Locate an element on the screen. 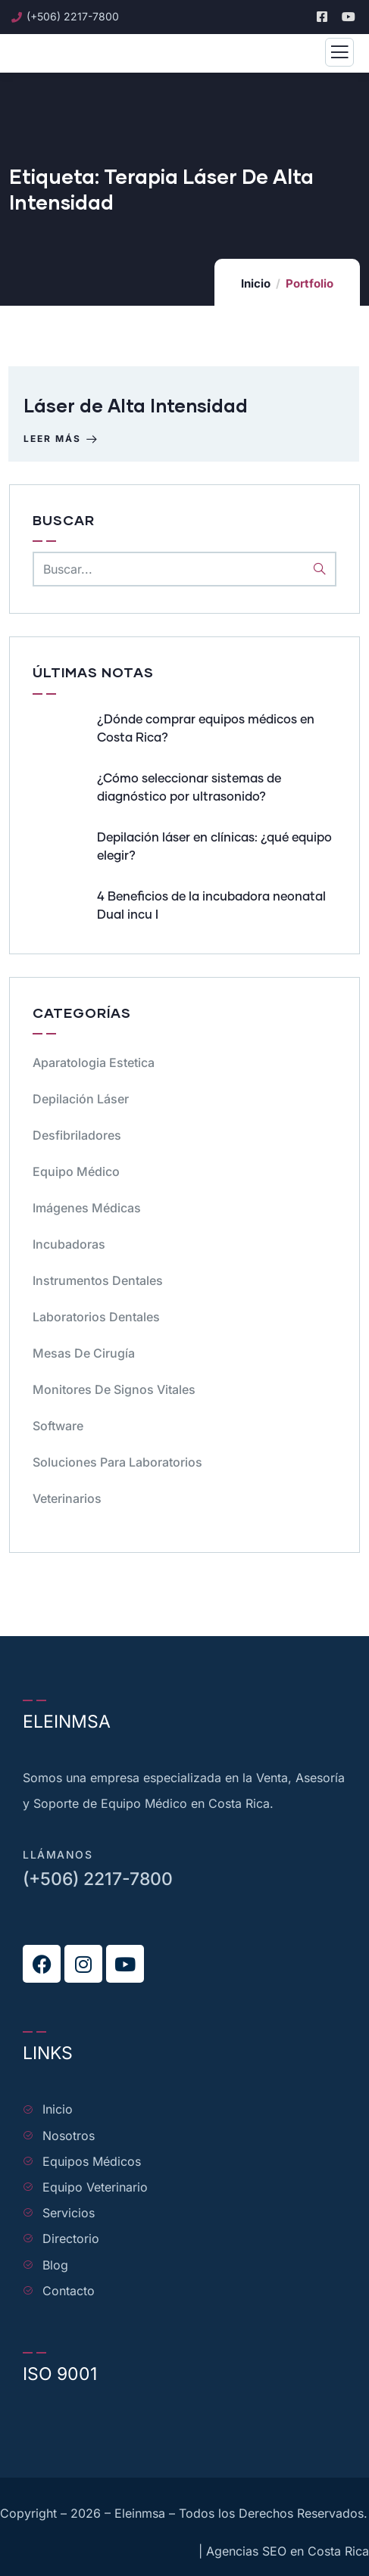  Soluciones para Laboratorios is located at coordinates (117, 1462).